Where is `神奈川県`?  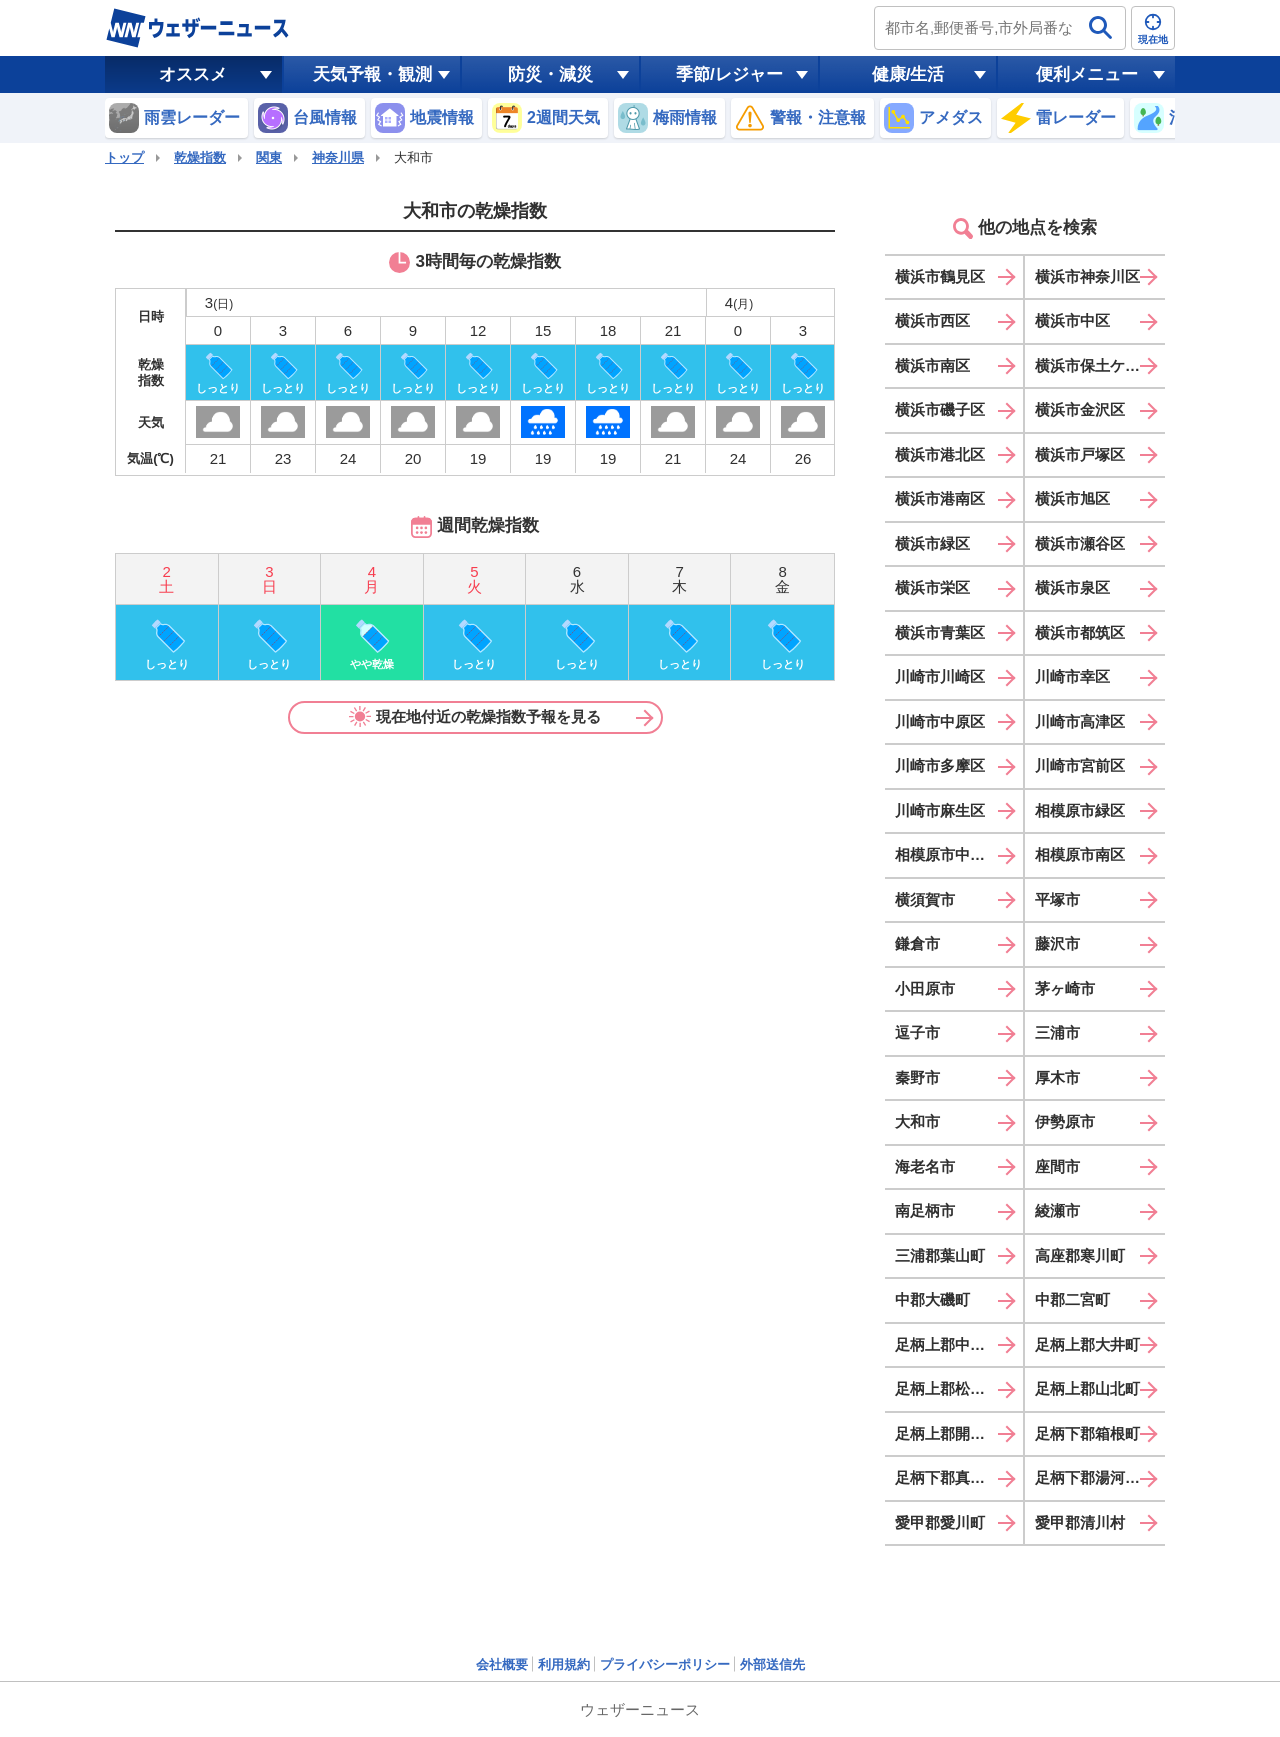
神奈川県 is located at coordinates (338, 157).